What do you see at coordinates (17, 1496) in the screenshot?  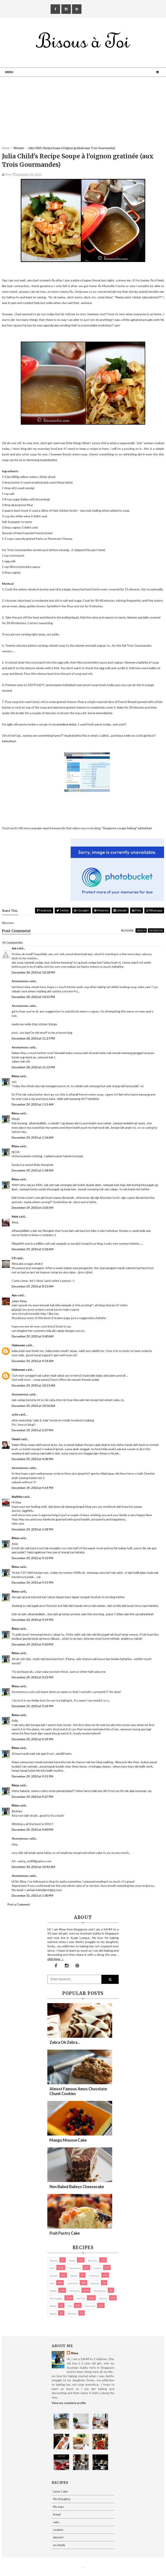 I see `blu4sky` at bounding box center [17, 1496].